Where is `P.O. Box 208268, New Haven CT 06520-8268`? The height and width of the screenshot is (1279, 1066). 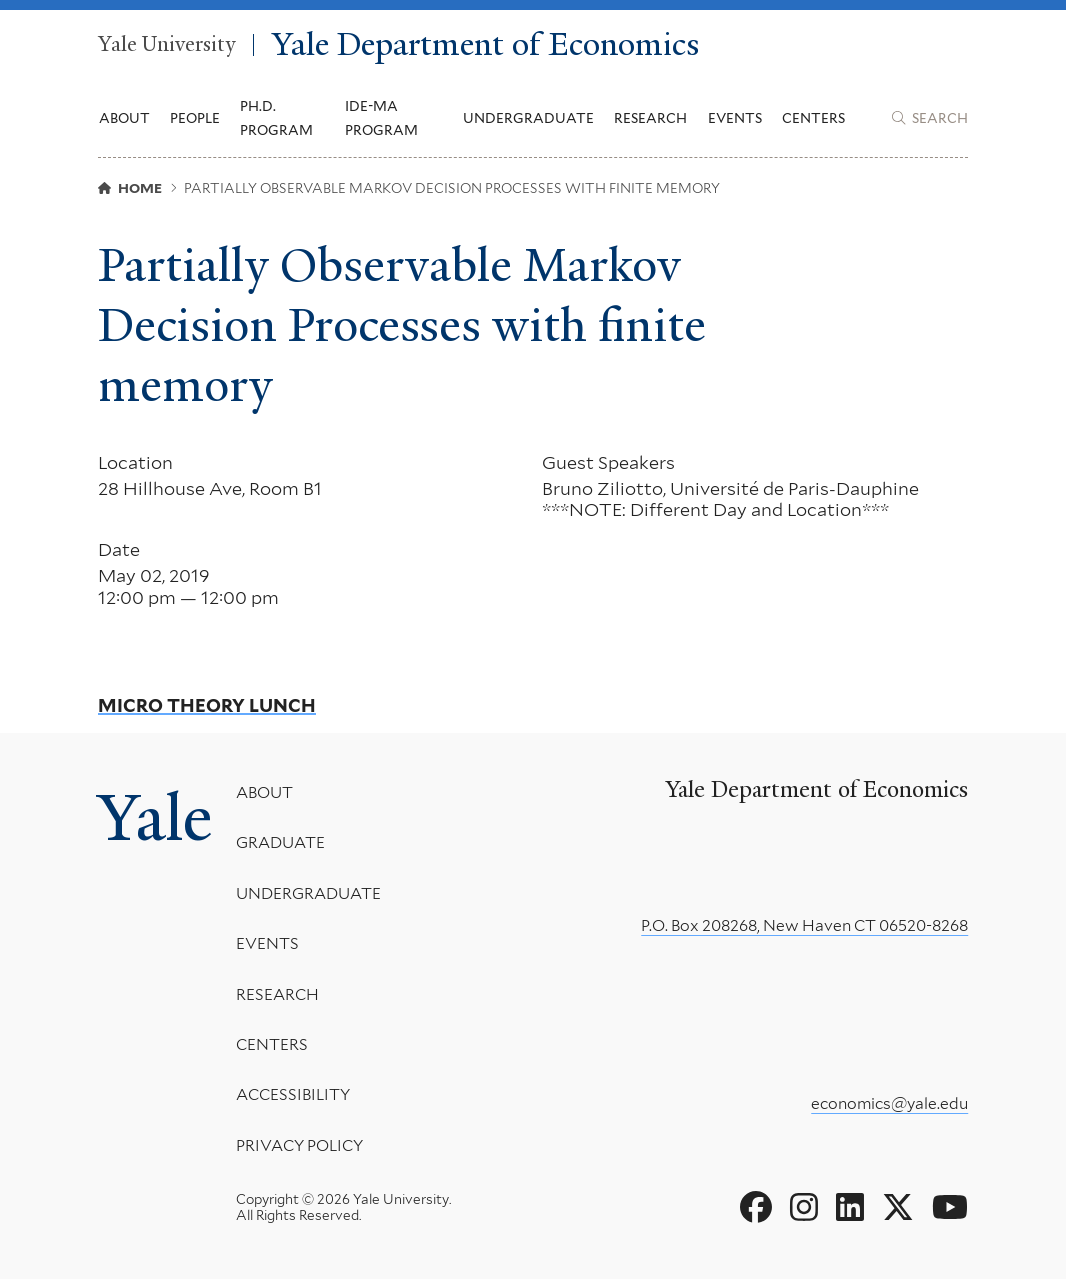 P.O. Box 208268, New Haven CT 06520-8268 is located at coordinates (804, 925).